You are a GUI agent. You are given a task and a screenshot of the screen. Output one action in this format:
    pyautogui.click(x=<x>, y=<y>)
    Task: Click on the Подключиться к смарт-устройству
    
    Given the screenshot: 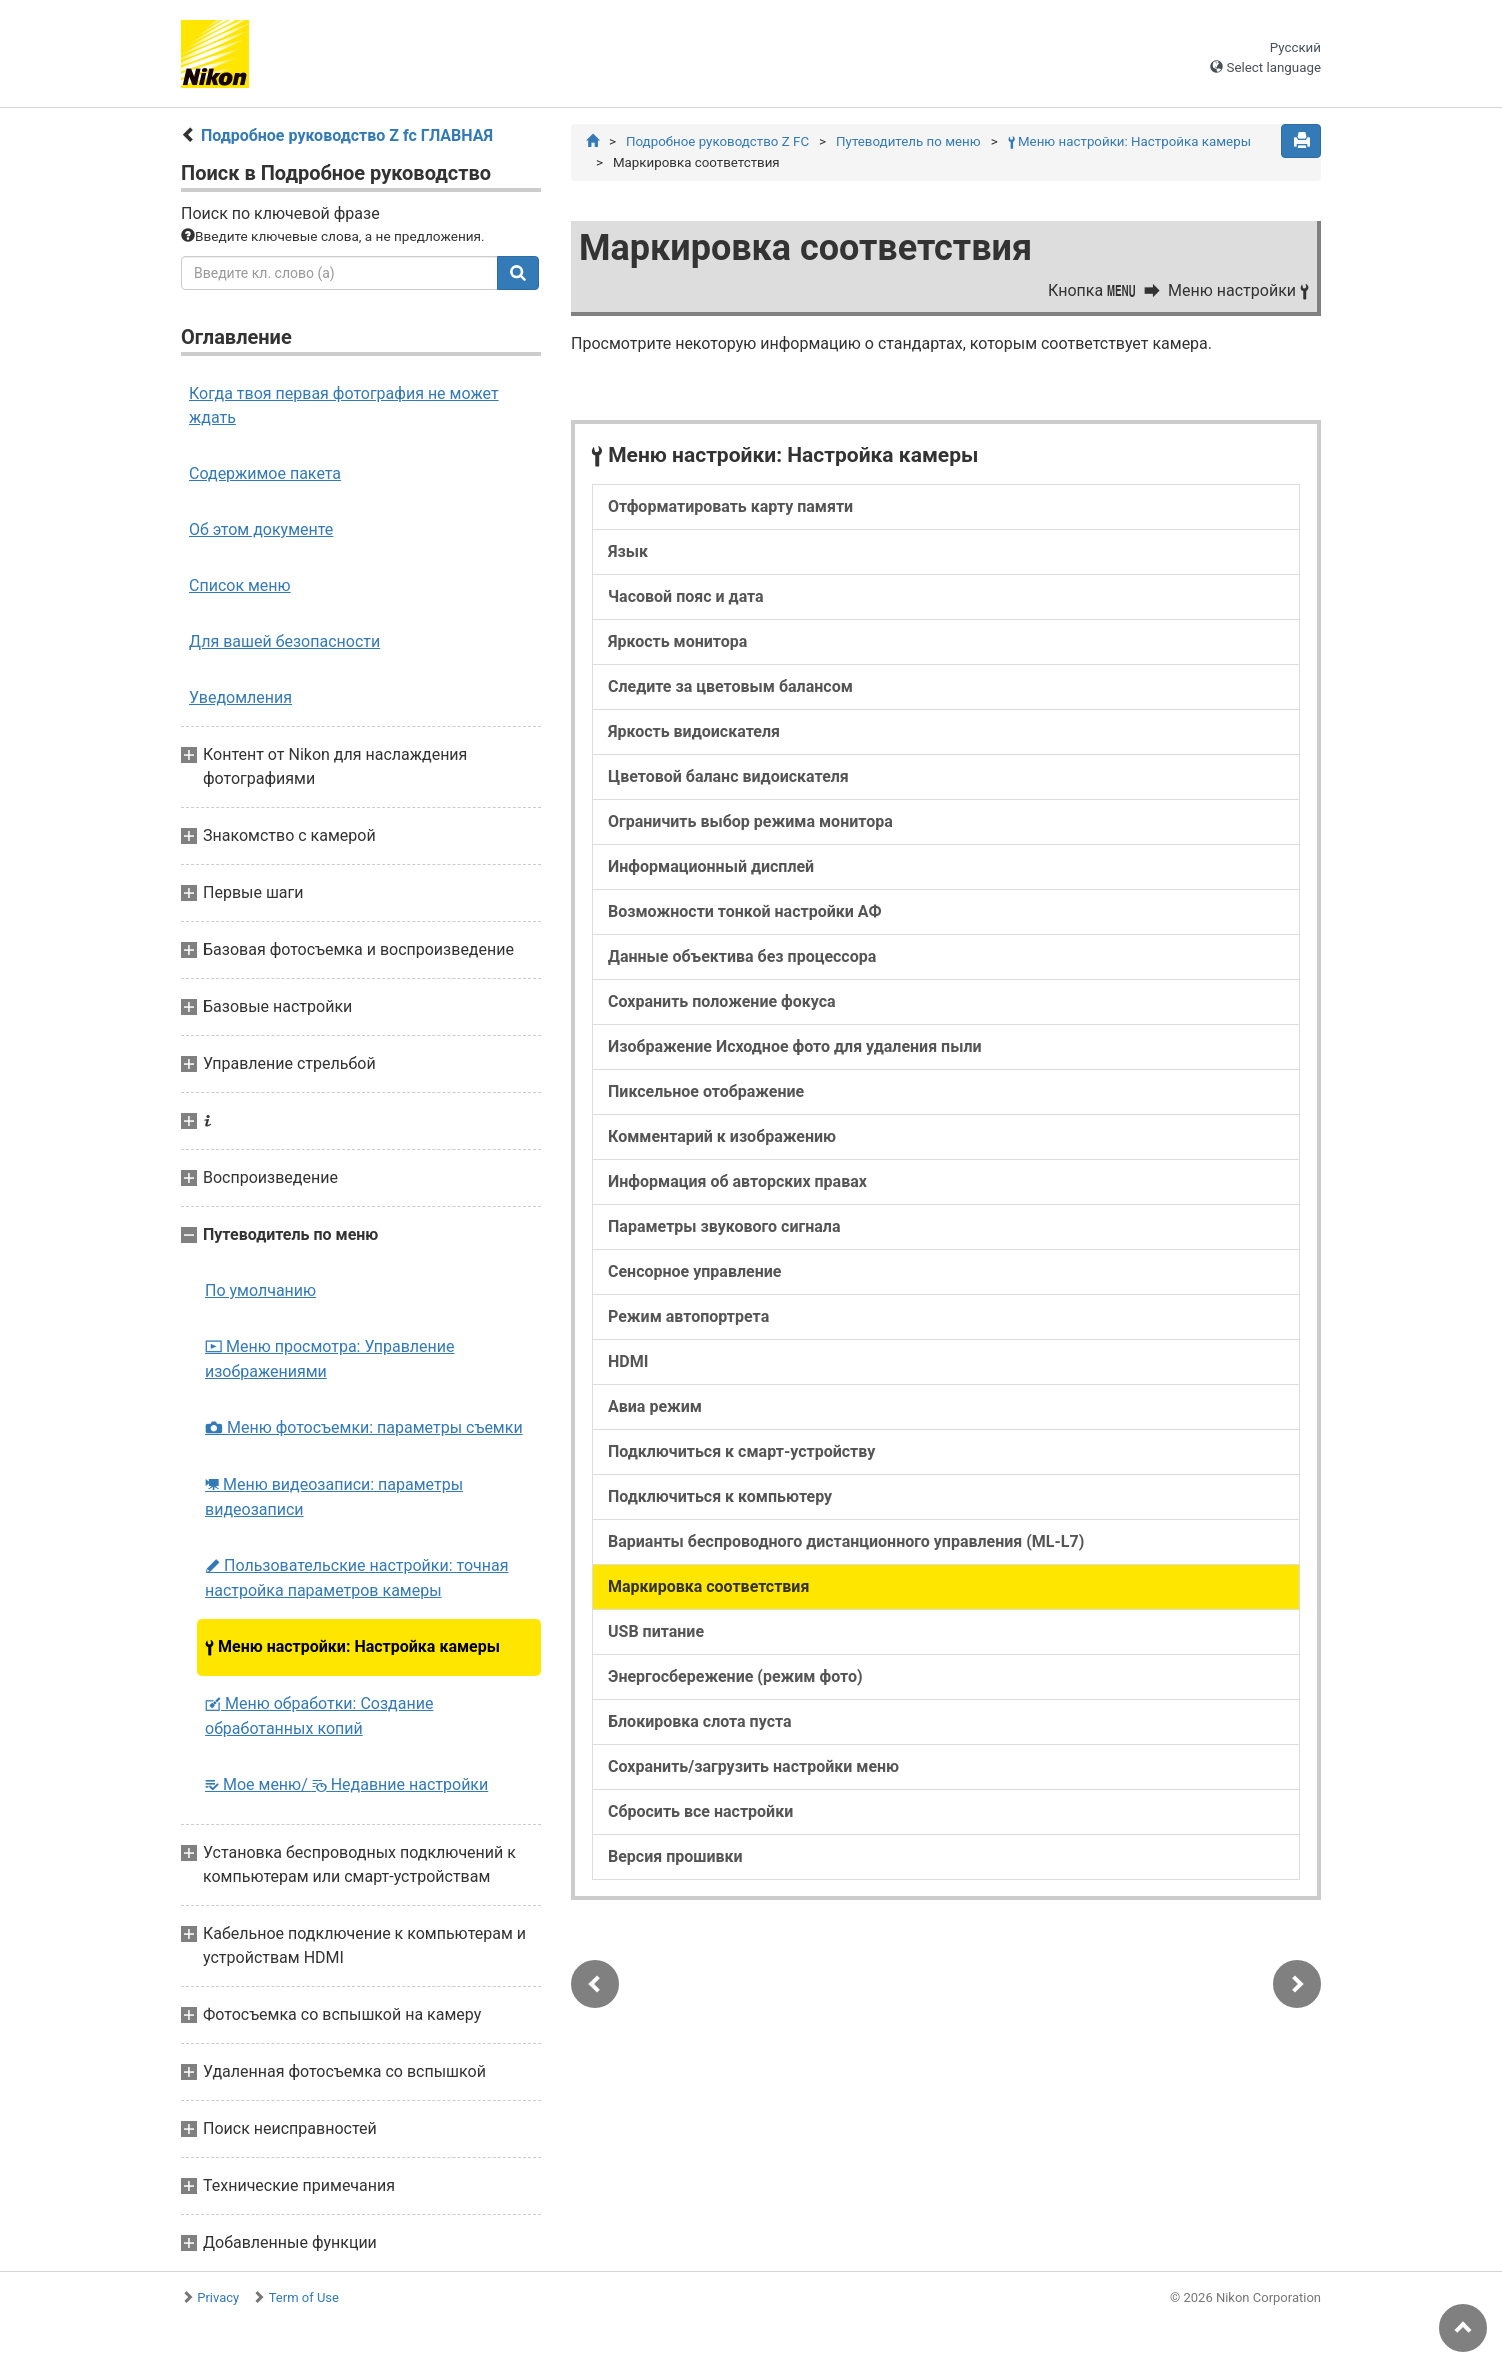 What is the action you would take?
    pyautogui.click(x=741, y=1451)
    